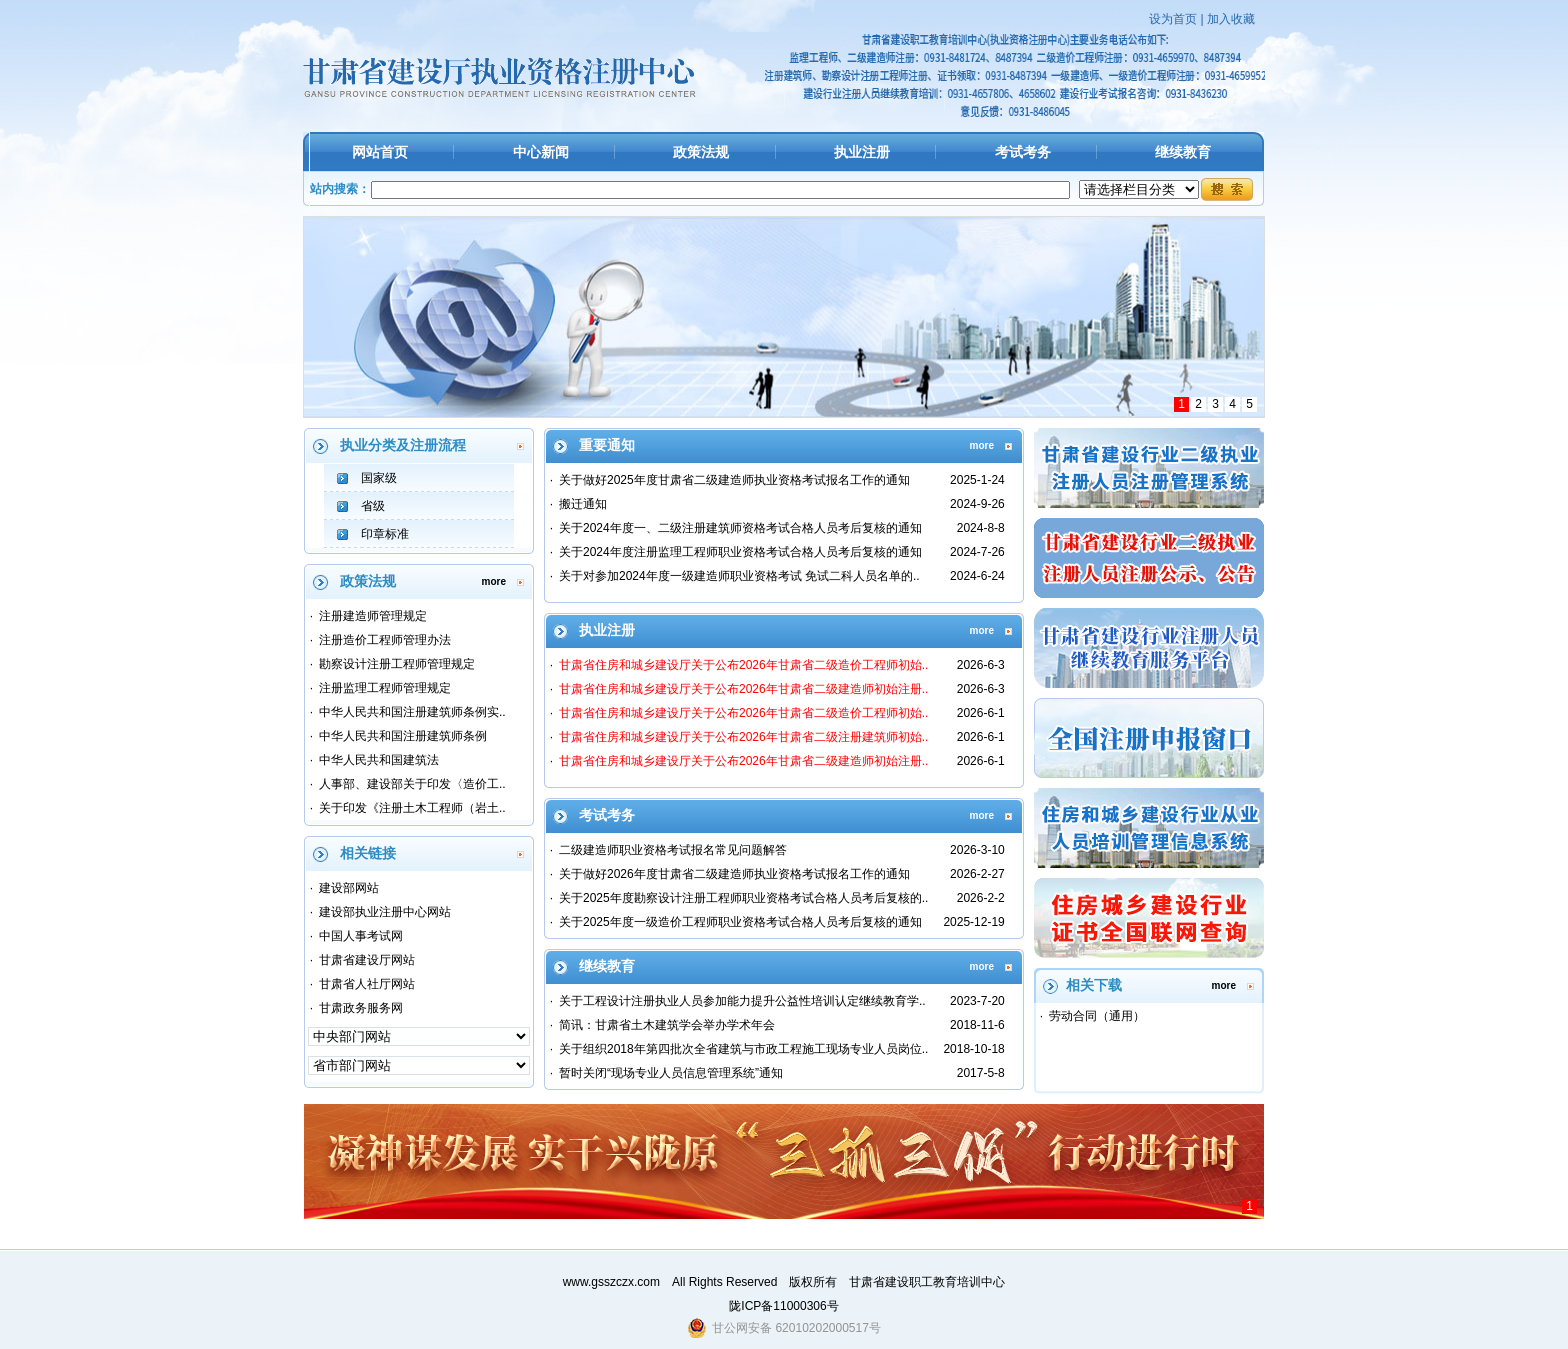 Image resolution: width=1568 pixels, height=1349 pixels. What do you see at coordinates (740, 528) in the screenshot?
I see `关于2024年度一、二级注册建筑师资格考试合格人员考后复核的通知` at bounding box center [740, 528].